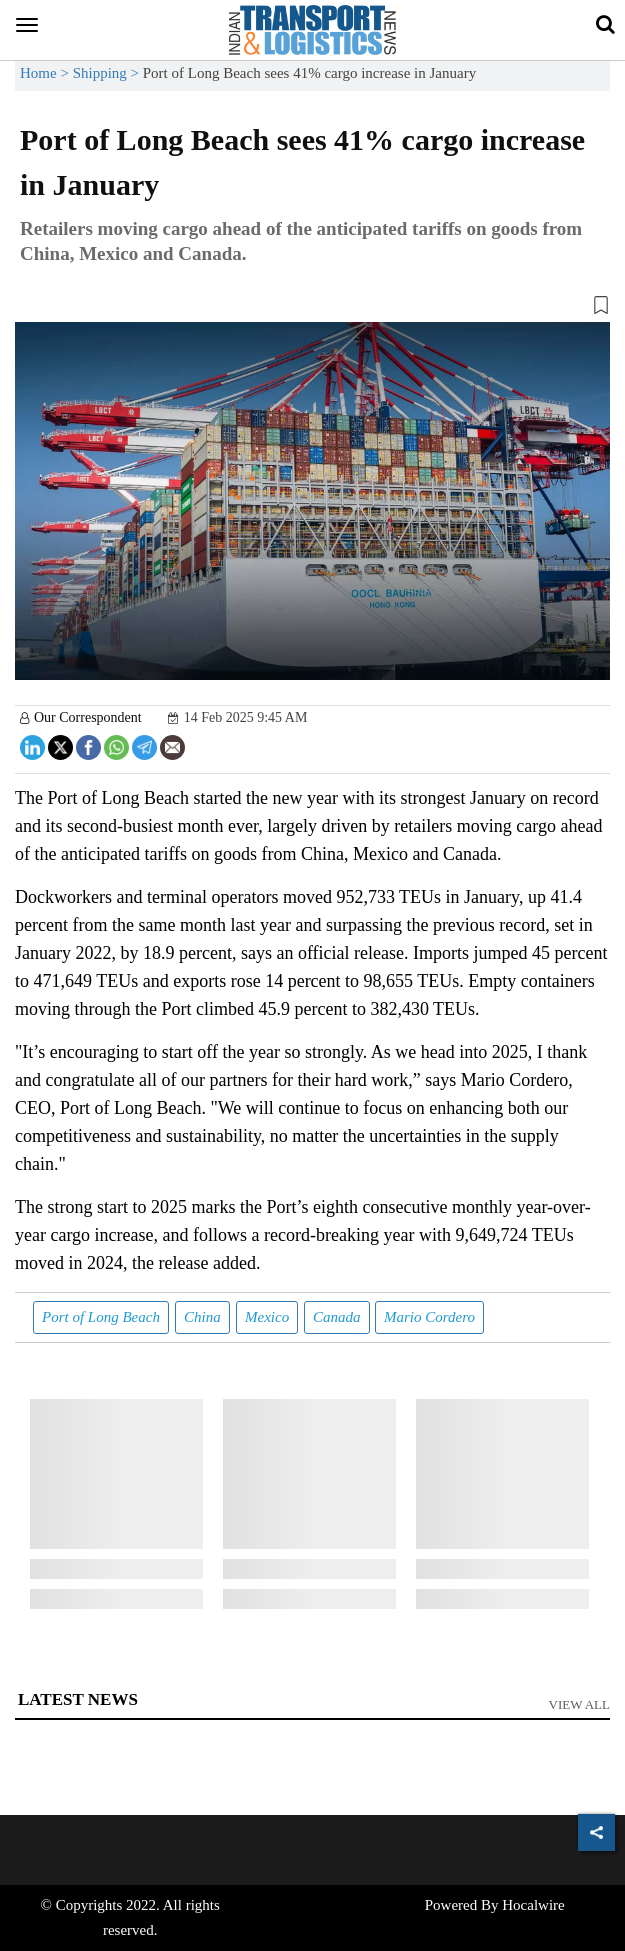  Describe the element at coordinates (202, 1317) in the screenshot. I see `China` at that location.